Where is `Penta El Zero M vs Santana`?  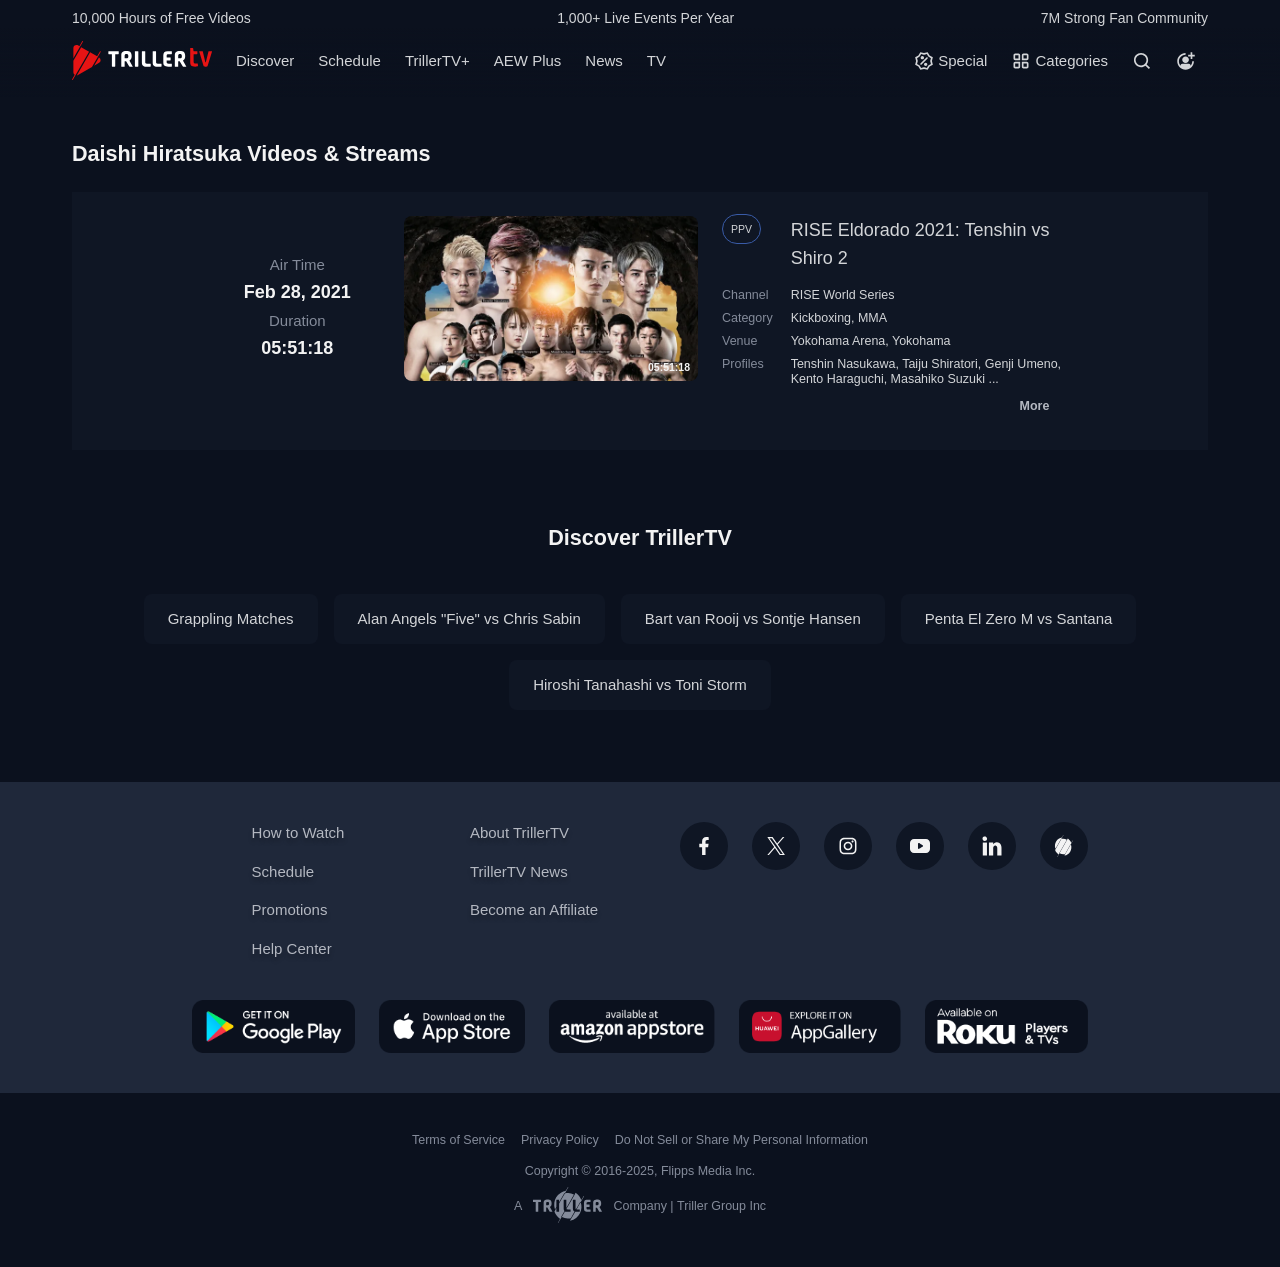
Penta El Zero M vs Santana is located at coordinates (1019, 618).